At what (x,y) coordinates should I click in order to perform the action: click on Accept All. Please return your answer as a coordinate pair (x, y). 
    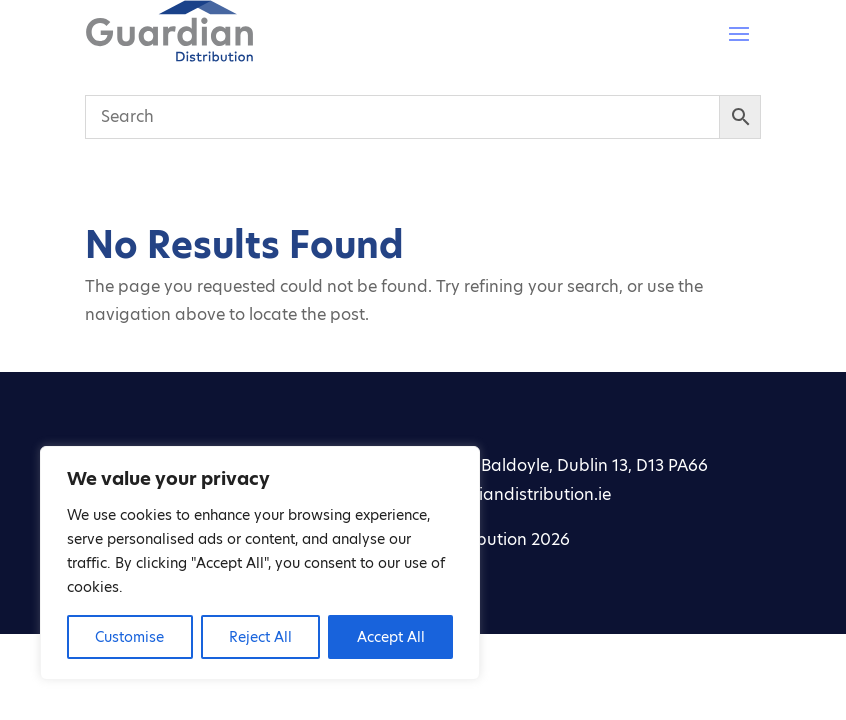
    Looking at the image, I should click on (391, 637).